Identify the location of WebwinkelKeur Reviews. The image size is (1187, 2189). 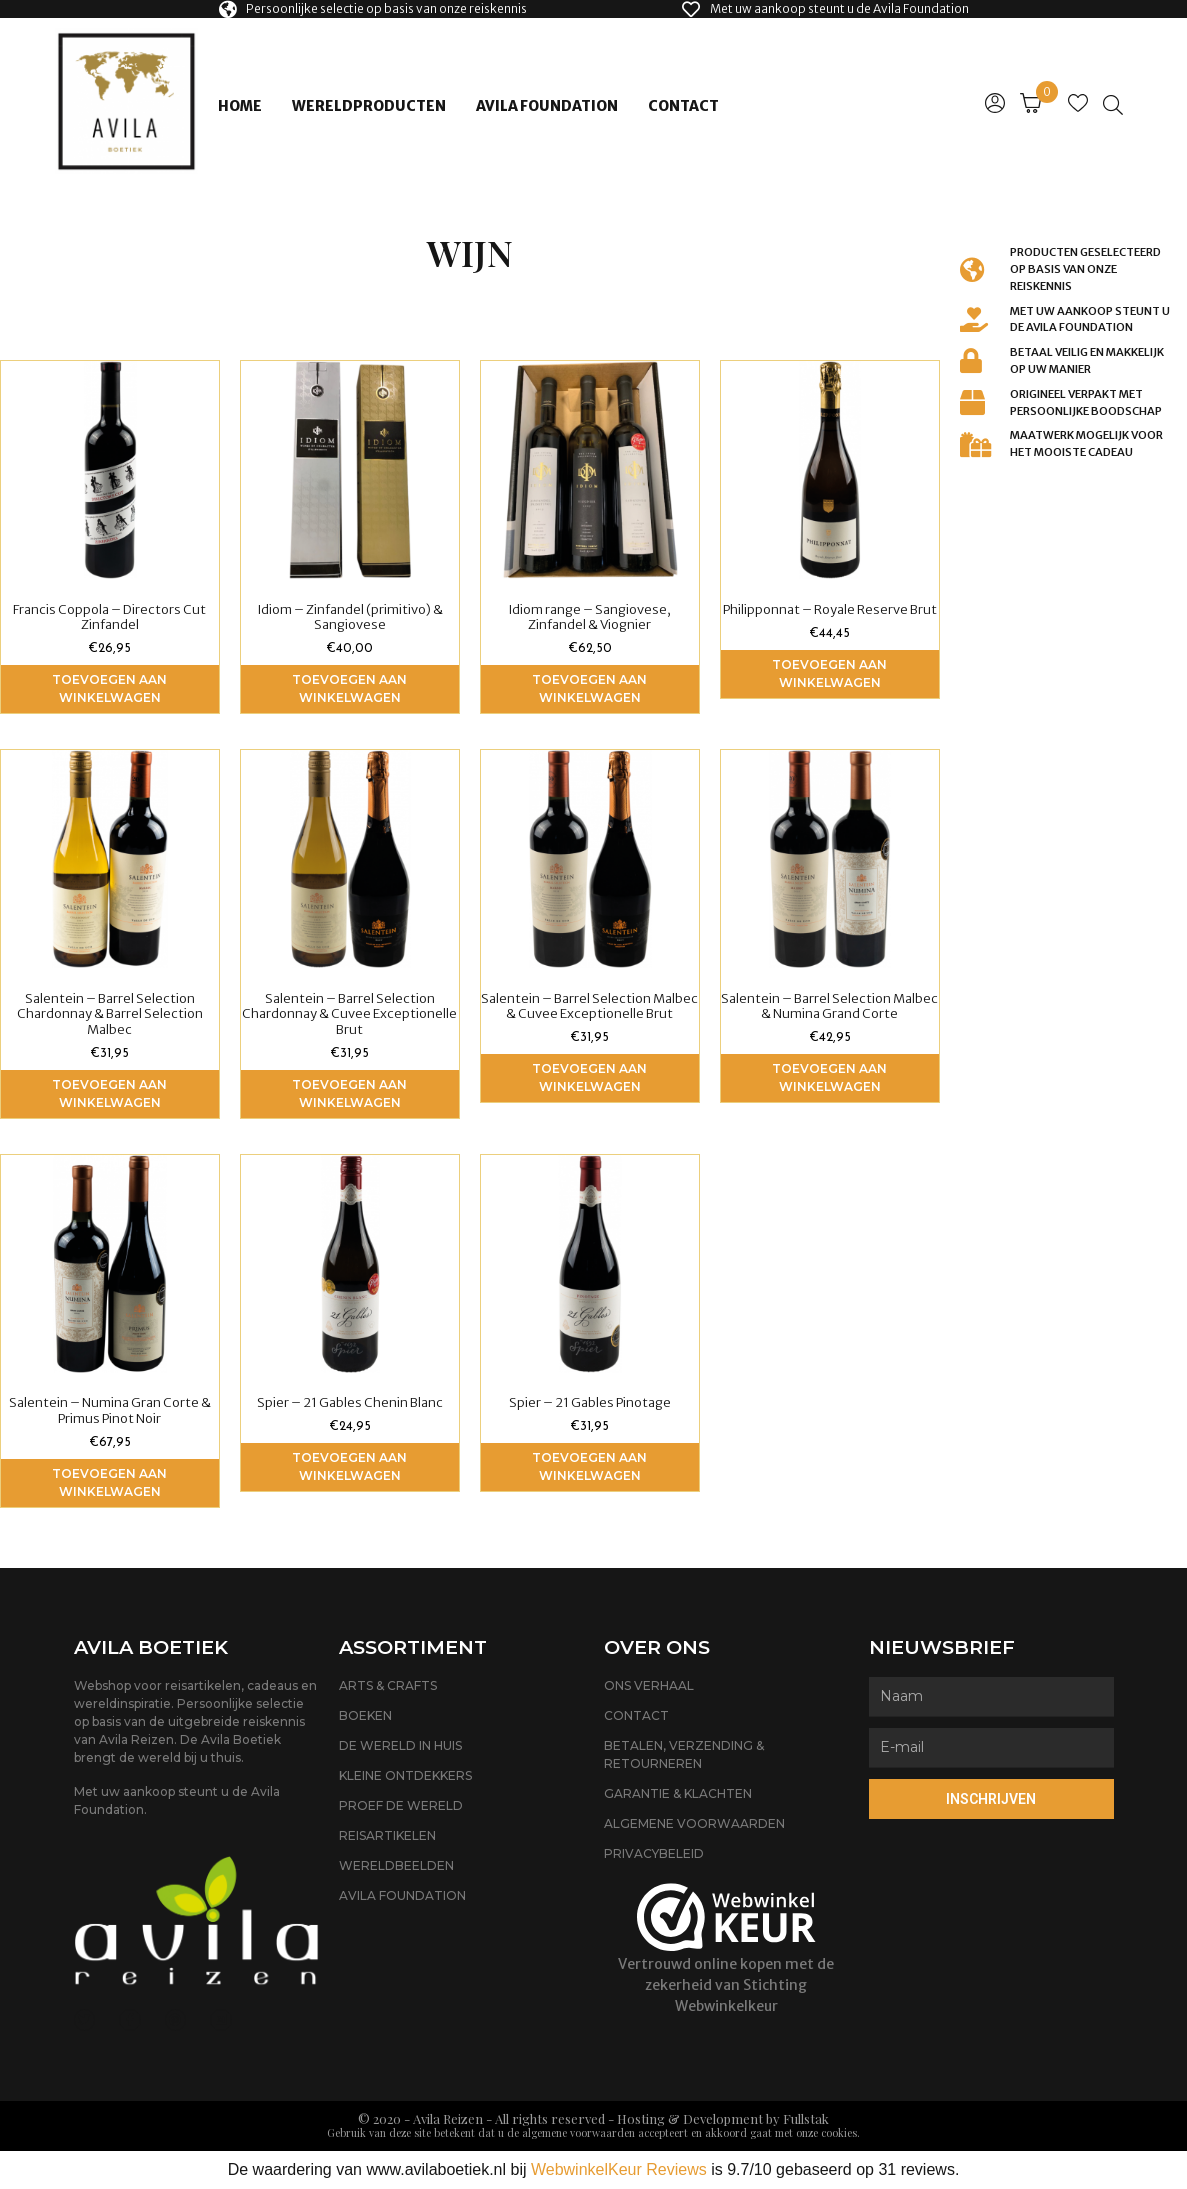
(619, 2169).